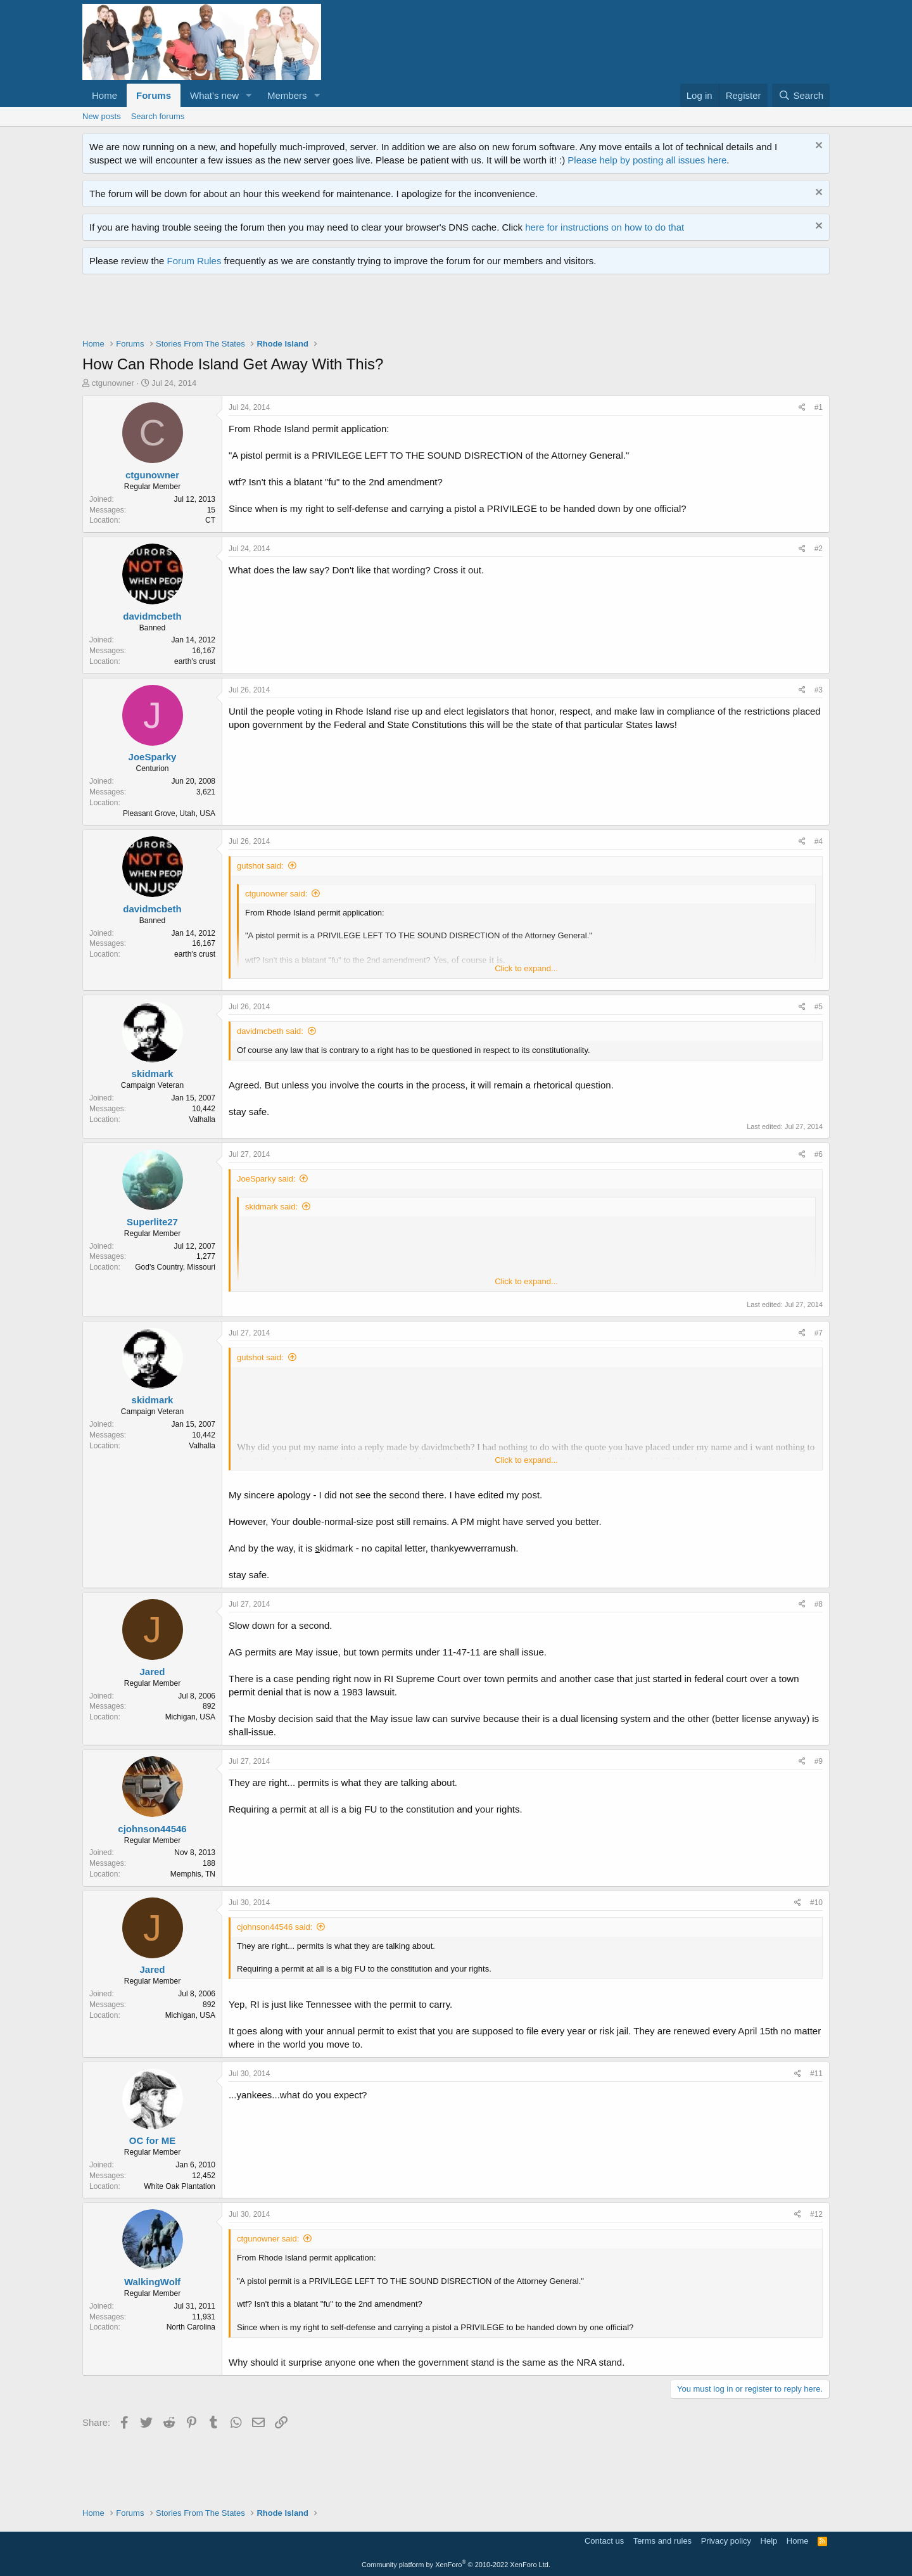  What do you see at coordinates (152, 1221) in the screenshot?
I see `Superlite27` at bounding box center [152, 1221].